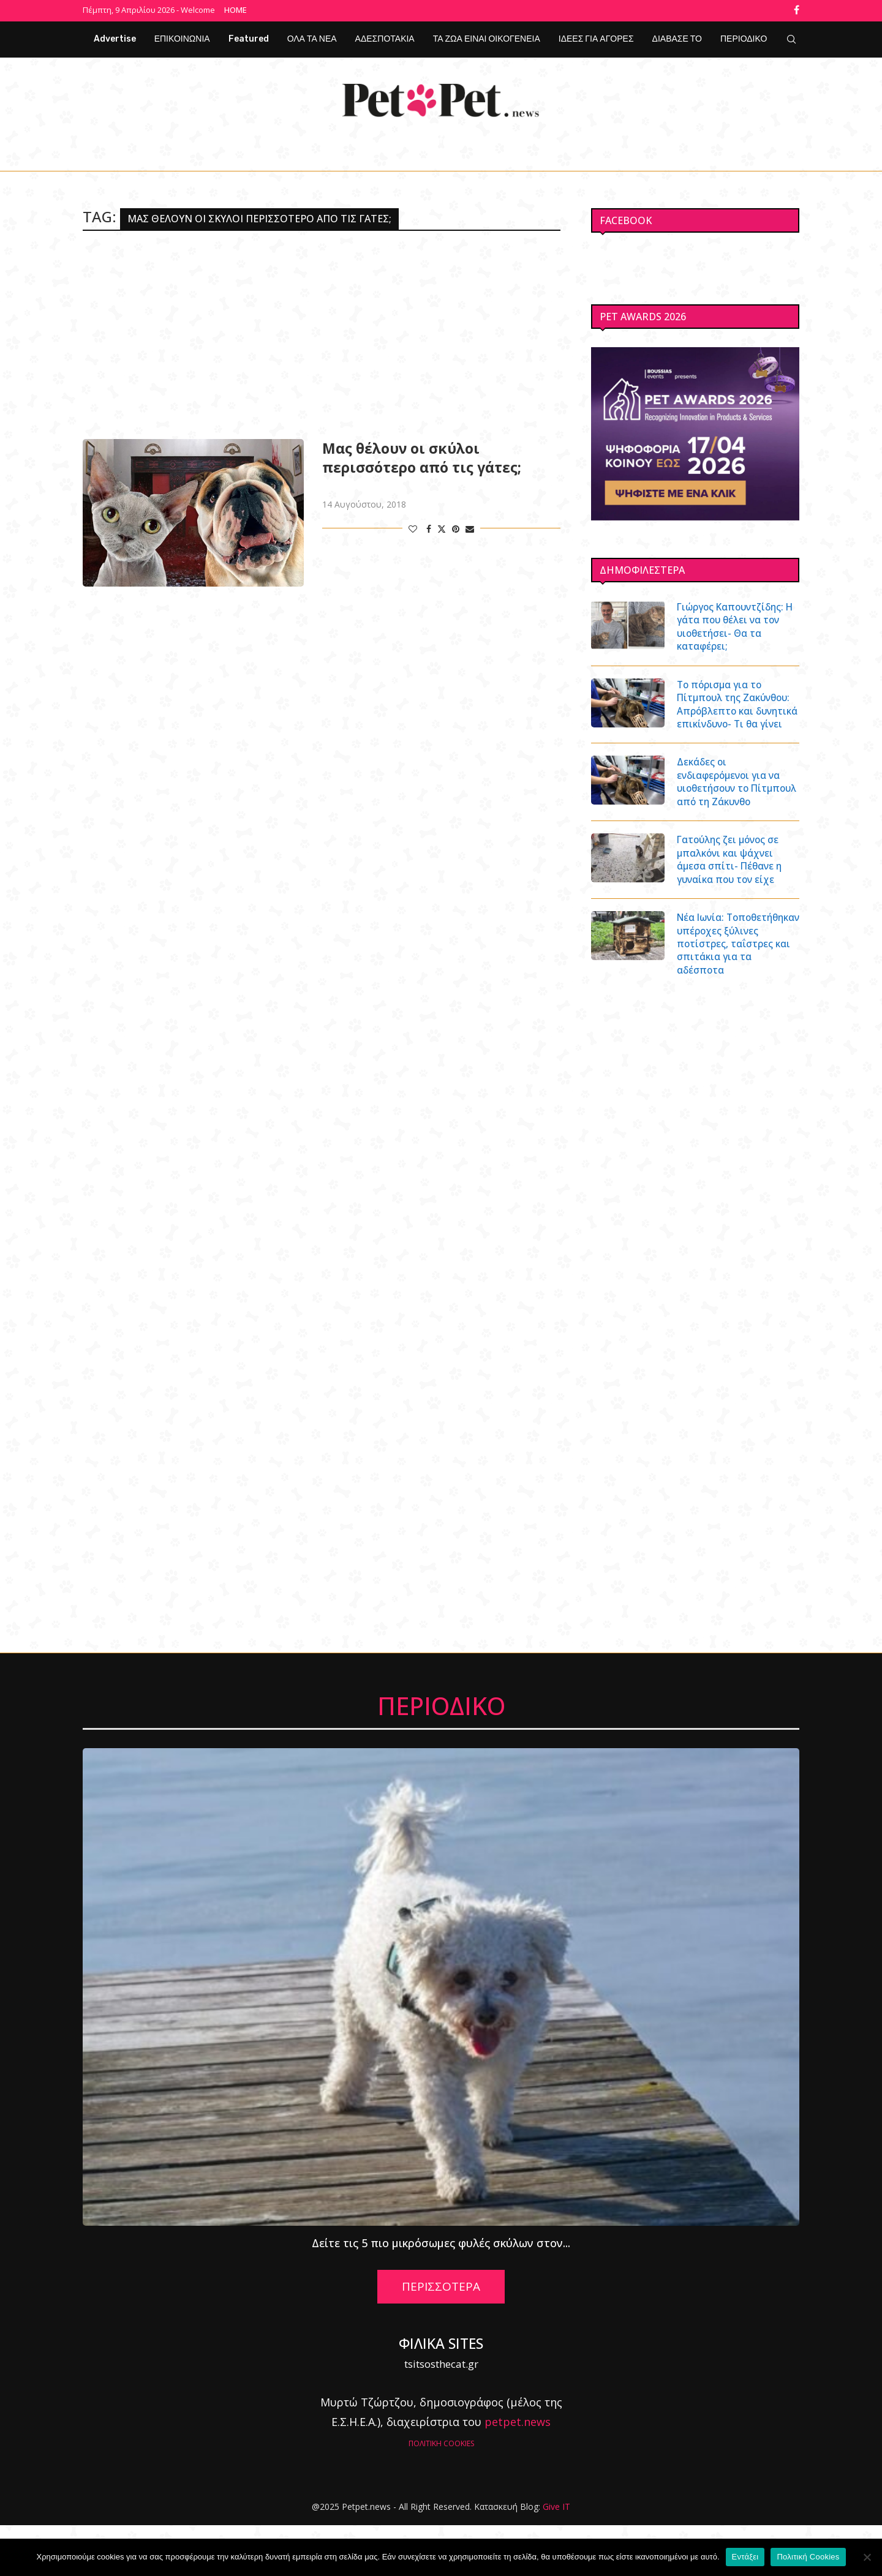 The height and width of the screenshot is (2576, 882). What do you see at coordinates (736, 626) in the screenshot?
I see `Γιώργος Καπουντζίδης: Η γάτα που θέλει να τον υιοθετήσει- Θα τα καταφέρει;` at bounding box center [736, 626].